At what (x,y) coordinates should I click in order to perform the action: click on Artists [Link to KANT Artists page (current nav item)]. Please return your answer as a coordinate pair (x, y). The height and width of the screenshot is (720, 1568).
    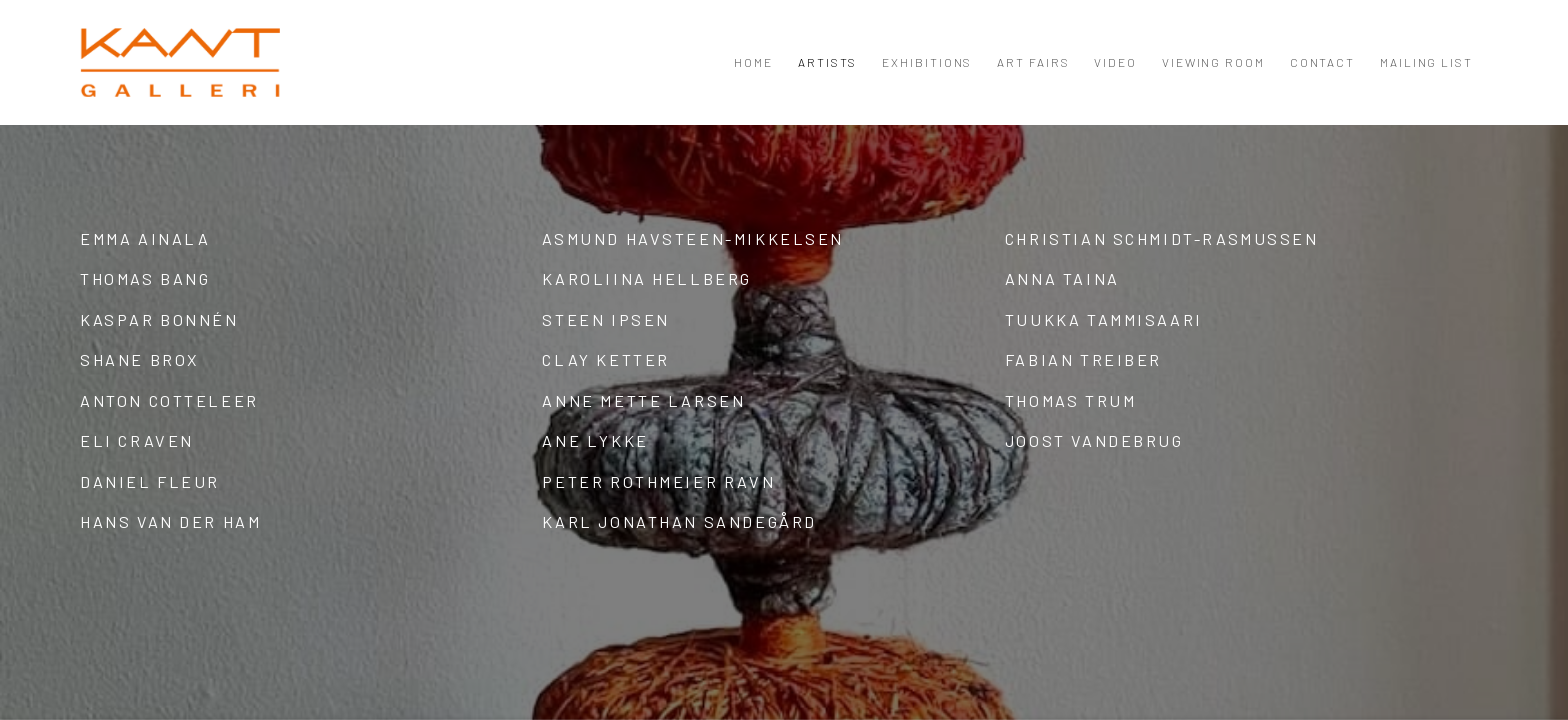
    Looking at the image, I should click on (827, 62).